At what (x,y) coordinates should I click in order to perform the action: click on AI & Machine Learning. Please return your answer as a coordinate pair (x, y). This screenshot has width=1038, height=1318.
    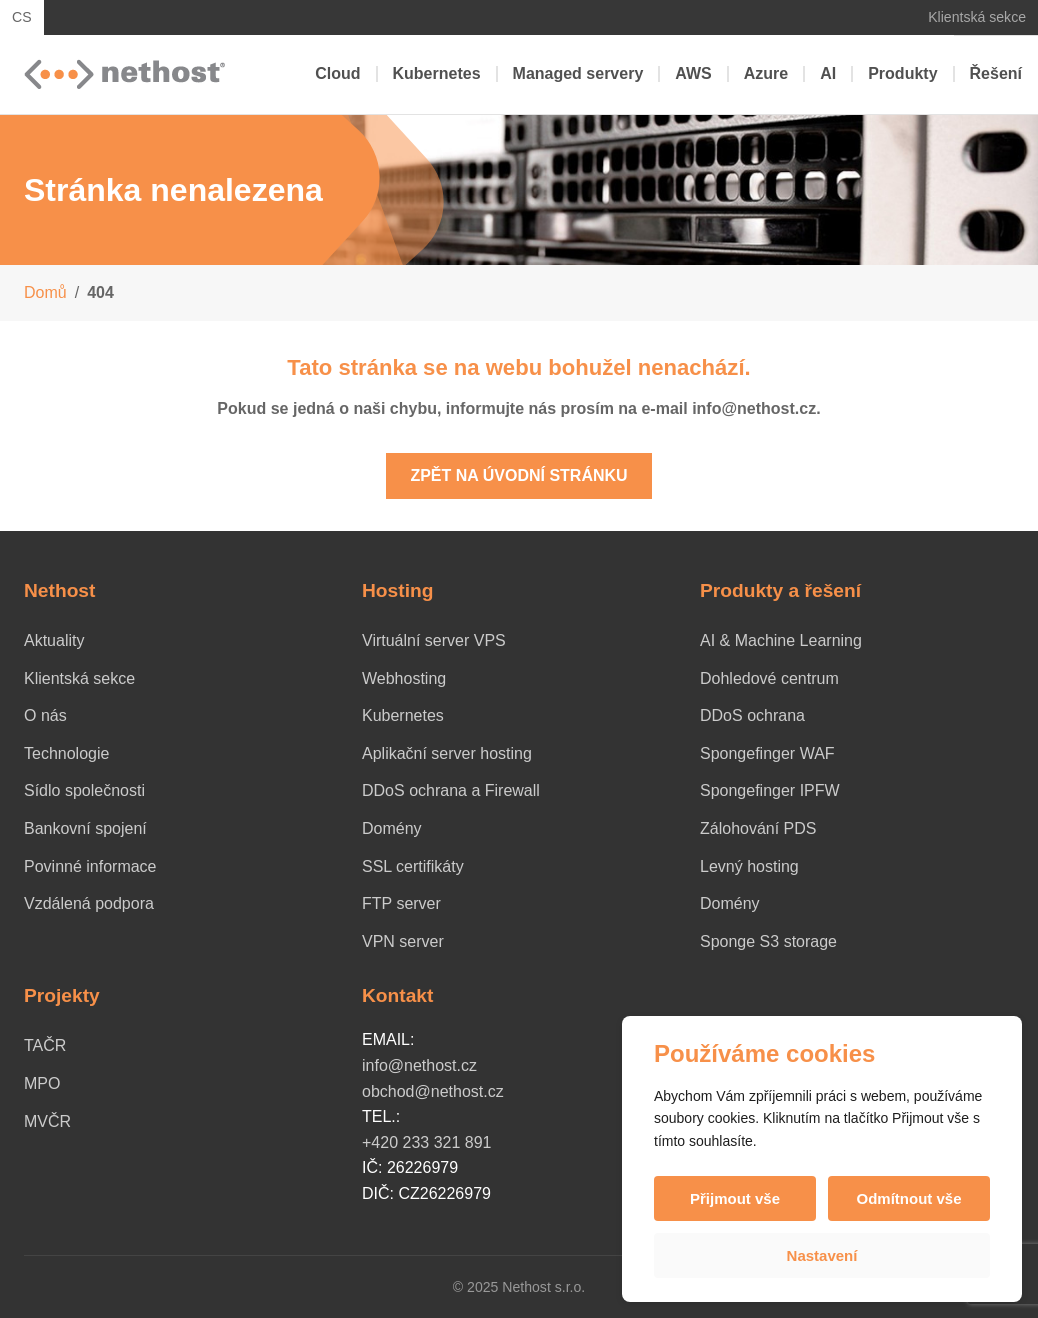
    Looking at the image, I should click on (781, 640).